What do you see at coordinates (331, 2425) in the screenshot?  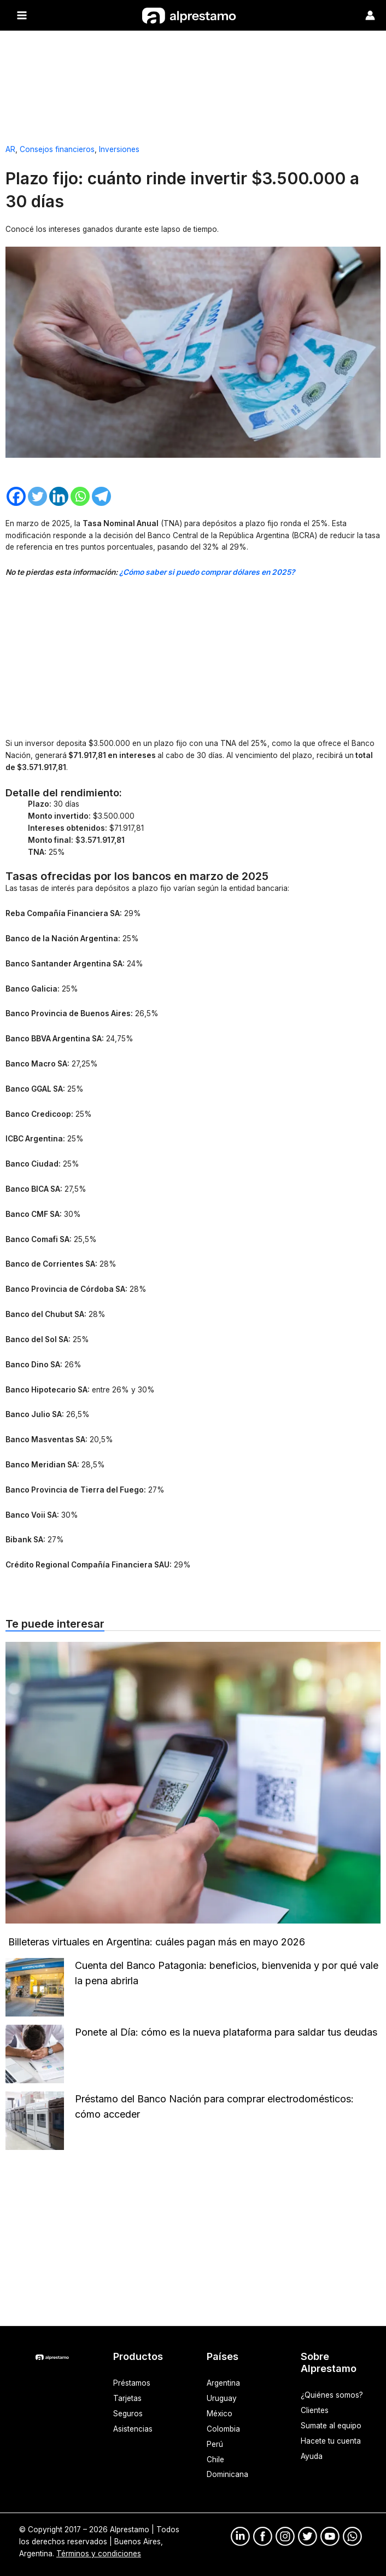 I see `Sumate al equipo` at bounding box center [331, 2425].